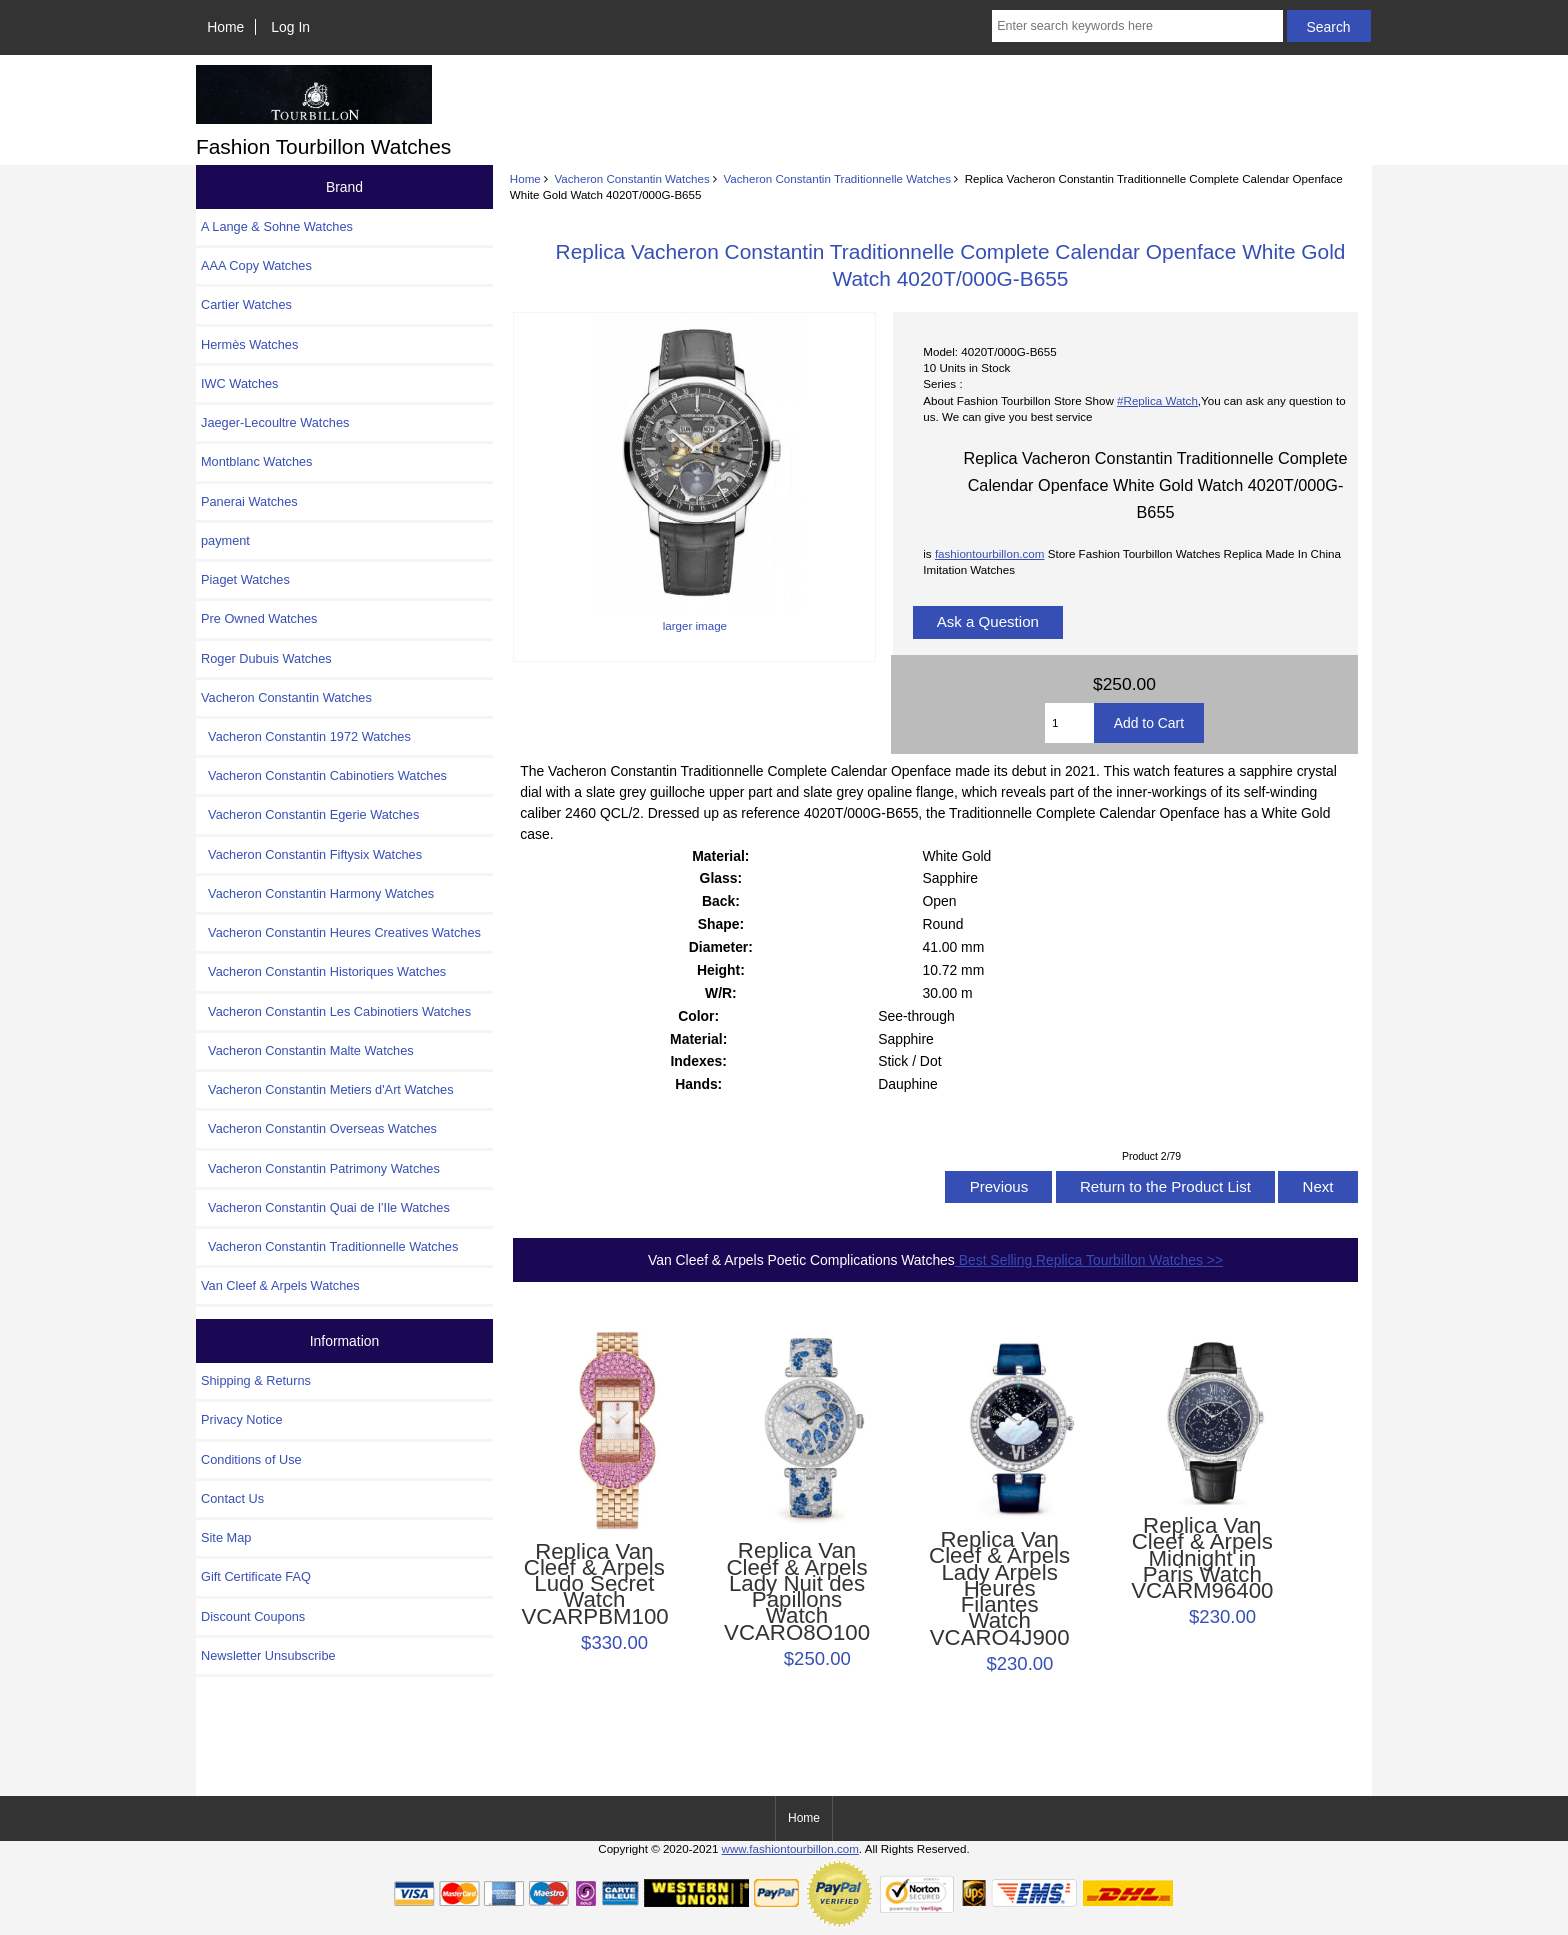  What do you see at coordinates (325, 1207) in the screenshot?
I see `Vacheron Constantin Quai de l’Ile Watches` at bounding box center [325, 1207].